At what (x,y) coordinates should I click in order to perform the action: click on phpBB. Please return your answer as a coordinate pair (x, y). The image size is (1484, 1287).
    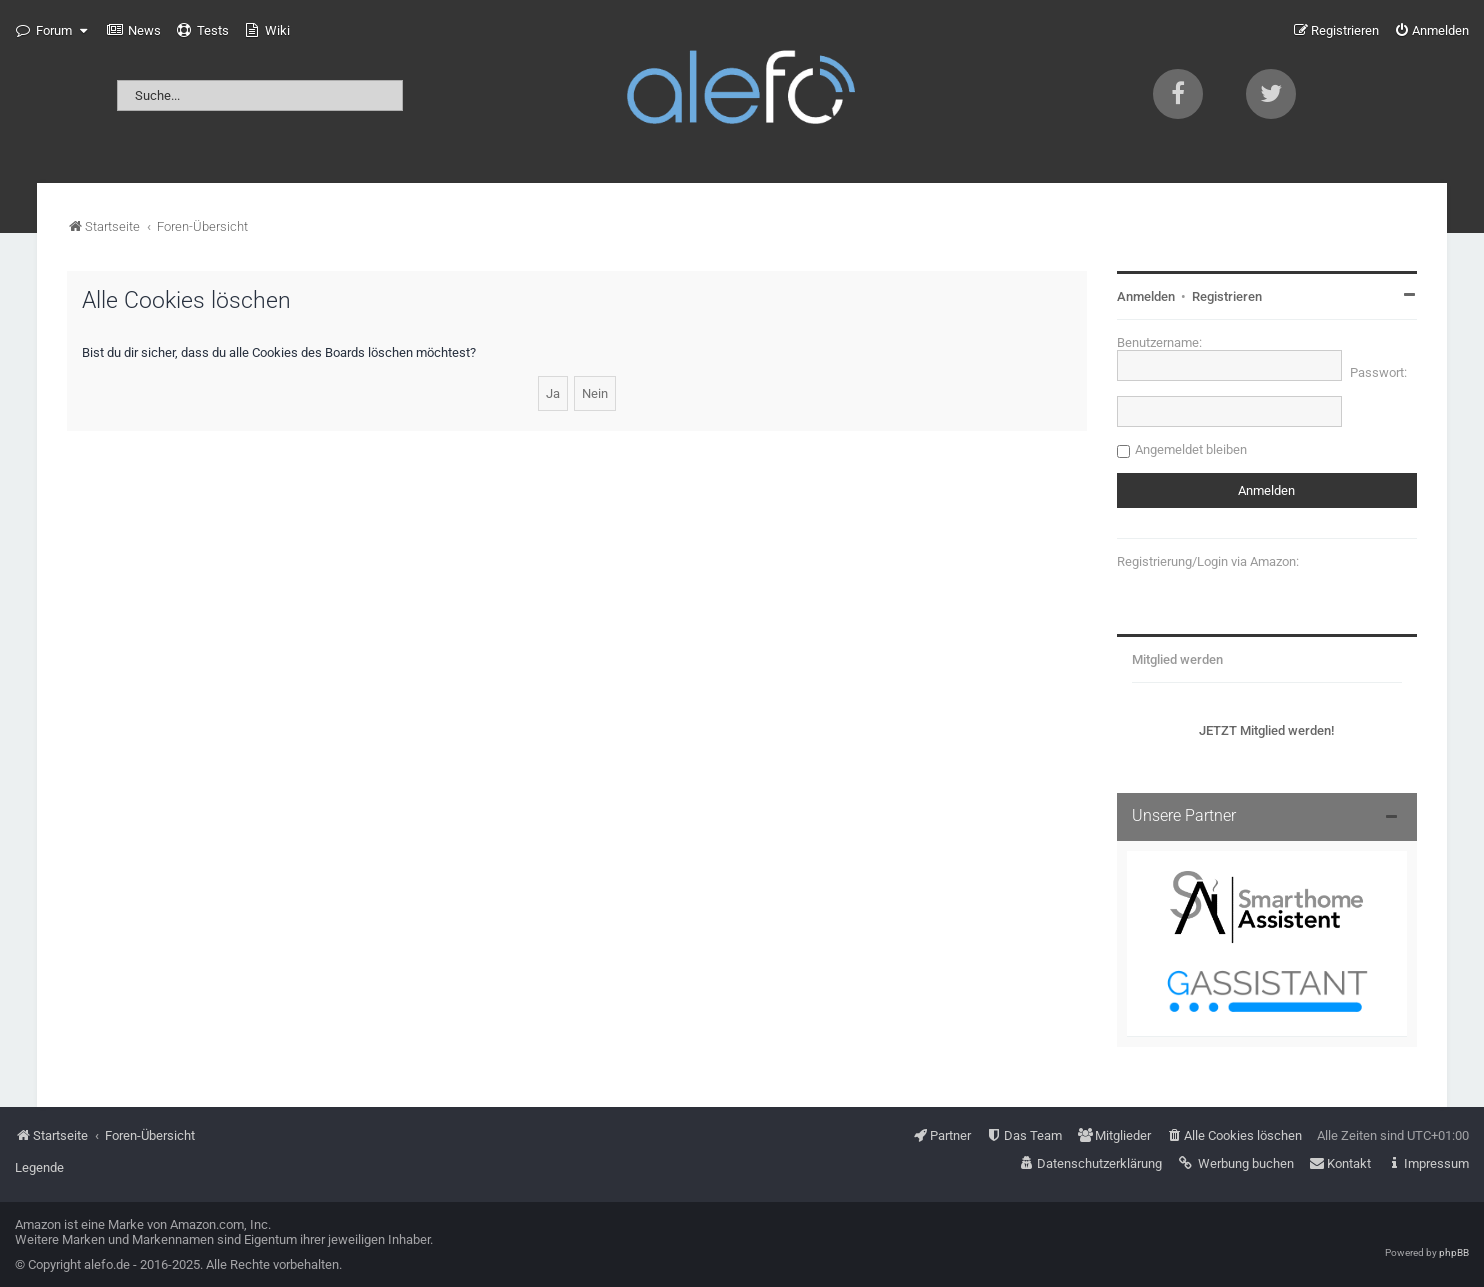
    Looking at the image, I should click on (1454, 1252).